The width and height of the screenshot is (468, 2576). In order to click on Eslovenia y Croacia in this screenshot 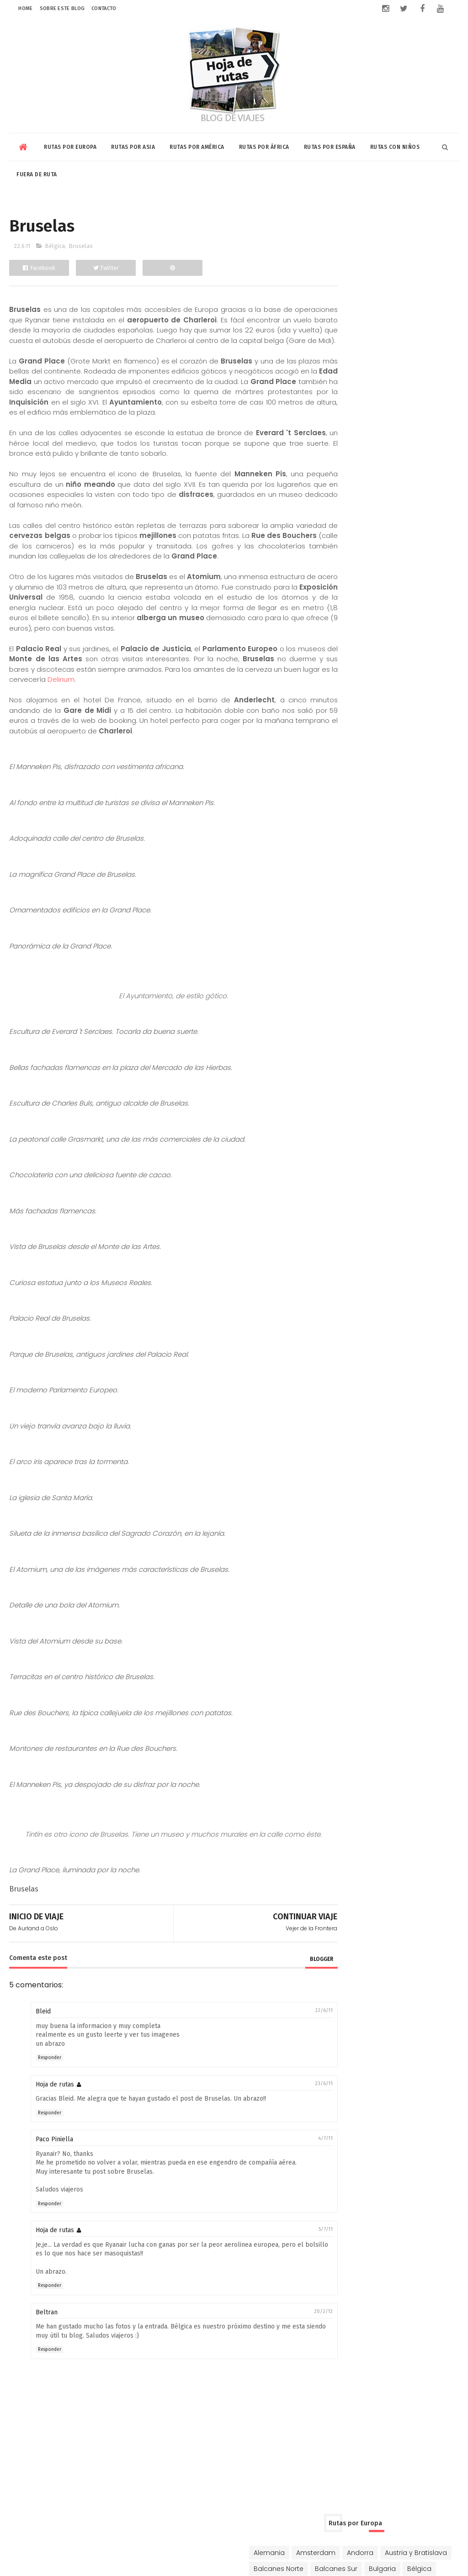, I will do `click(354, 315)`.